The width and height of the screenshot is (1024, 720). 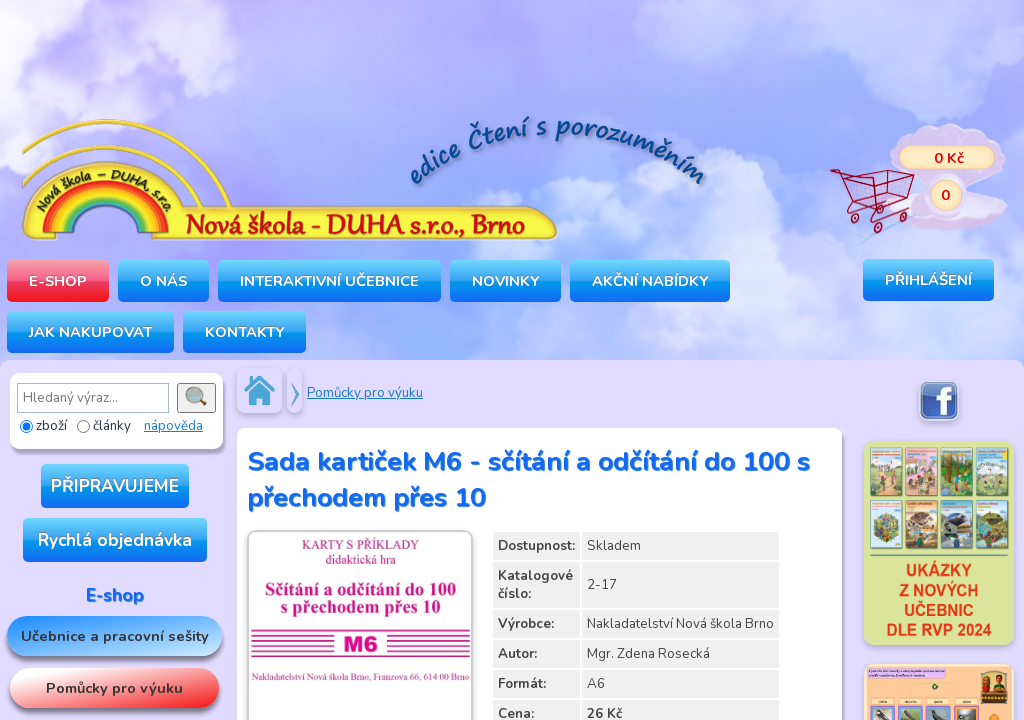 I want to click on PŘIPRAVUJEME, so click(x=115, y=486).